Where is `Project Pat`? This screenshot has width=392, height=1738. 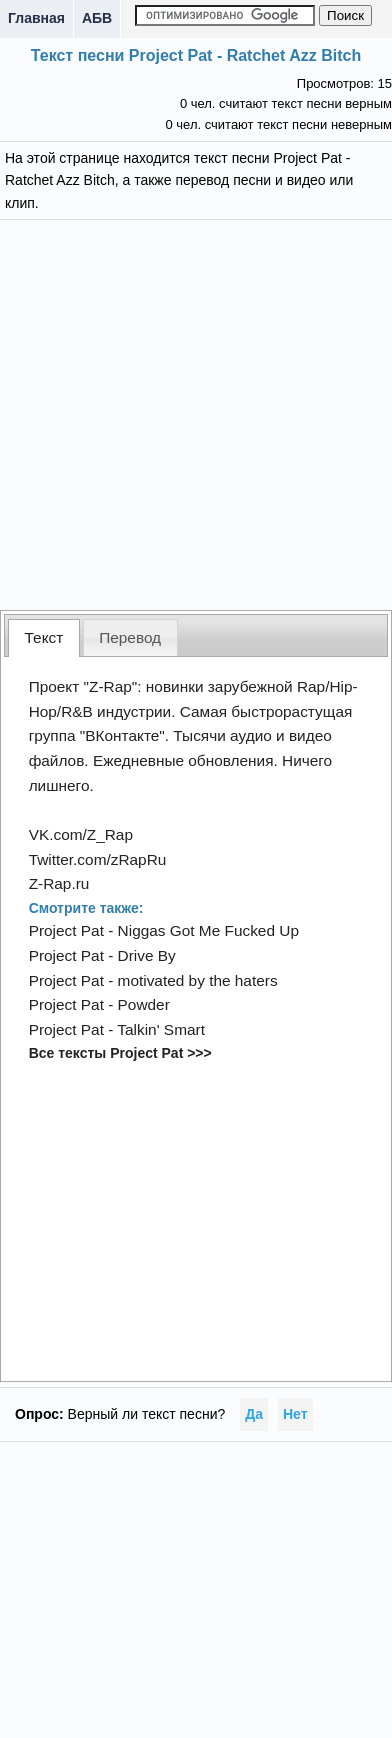
Project Pat is located at coordinates (66, 930).